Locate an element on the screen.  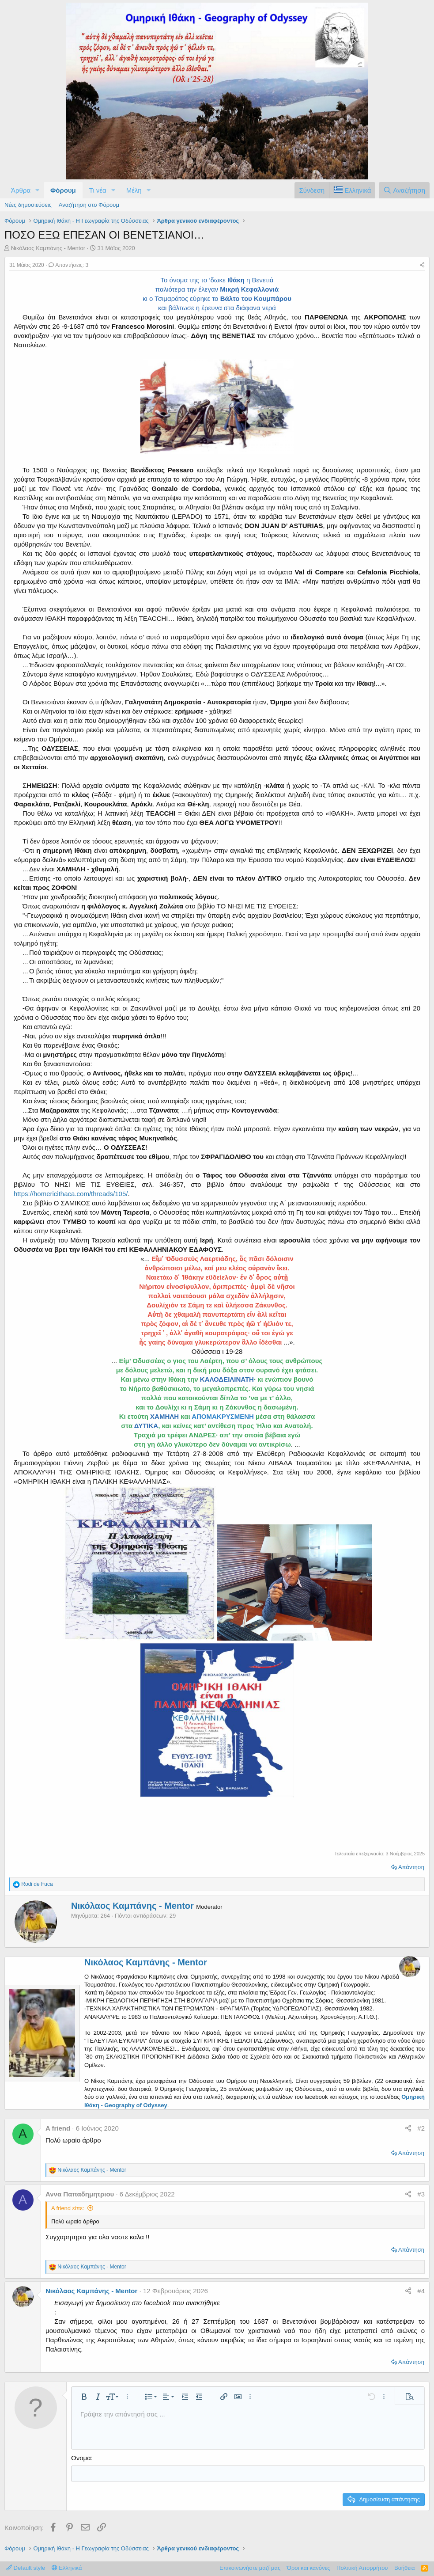
Επικοινωνήστε μαζί μας is located at coordinates (249, 2567).